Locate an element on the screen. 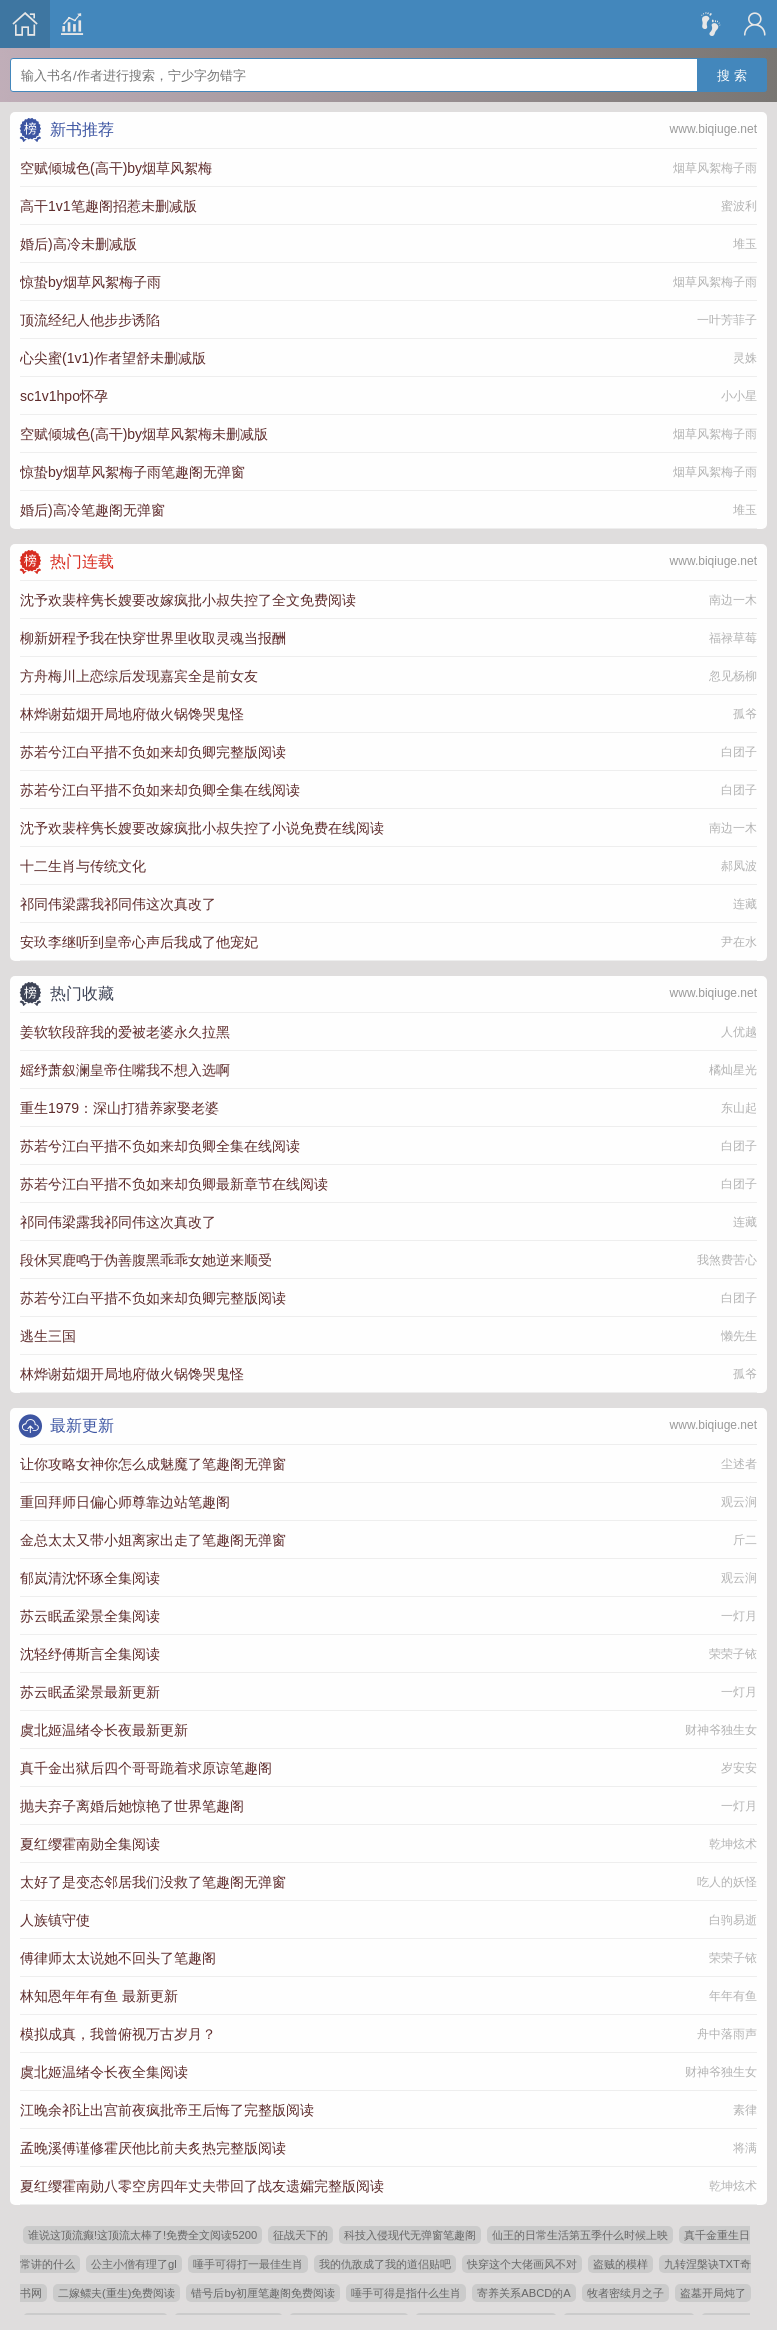 This screenshot has width=777, height=2330. 柳新妍程予我在快穿世界里收取灵魂当报酬 is located at coordinates (153, 638).